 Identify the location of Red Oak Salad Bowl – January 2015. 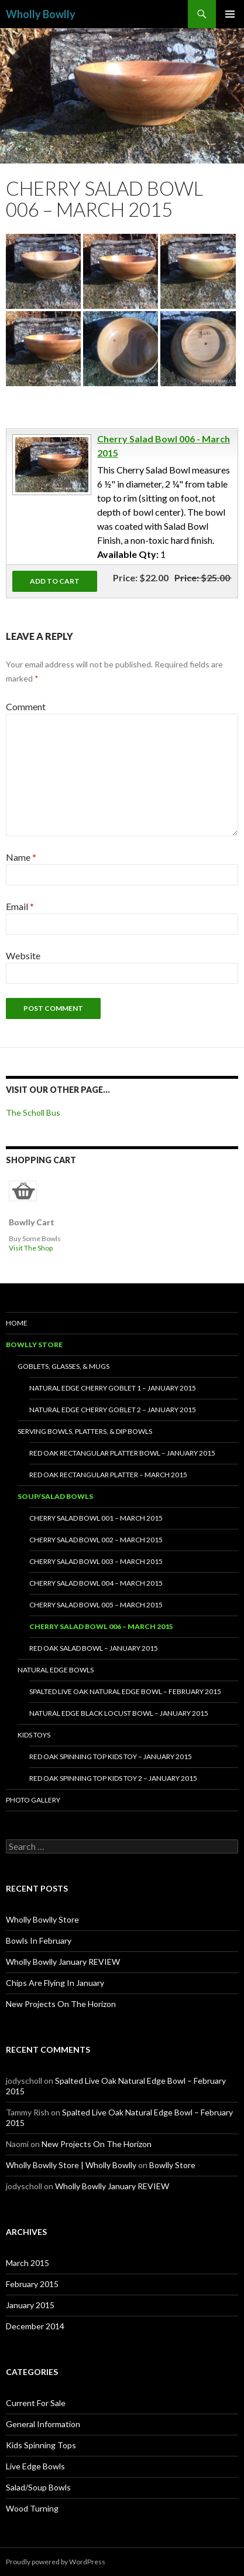
(93, 1648).